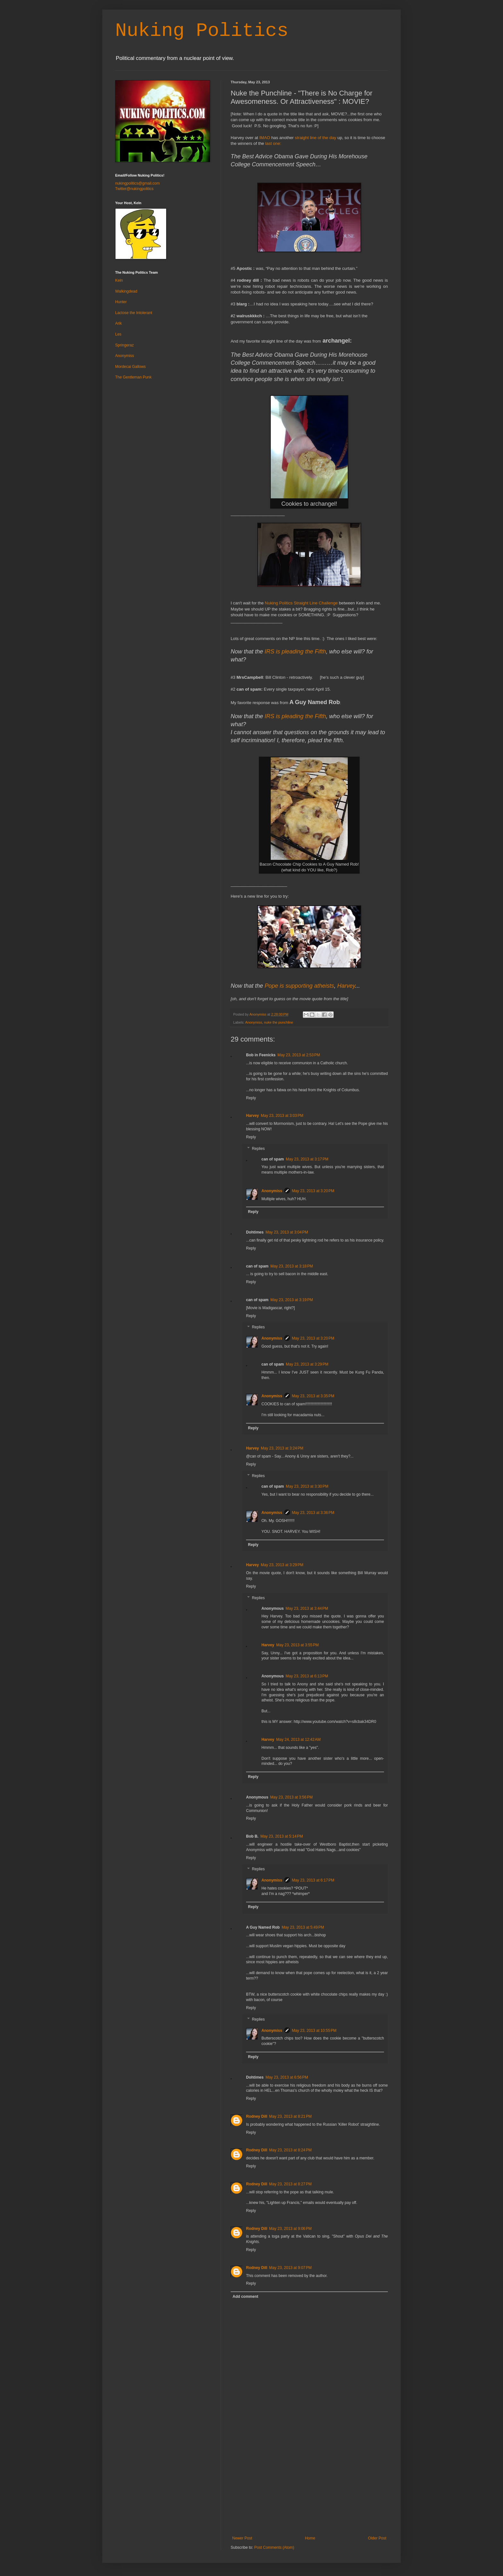 The height and width of the screenshot is (2576, 503). I want to click on Keln, so click(119, 280).